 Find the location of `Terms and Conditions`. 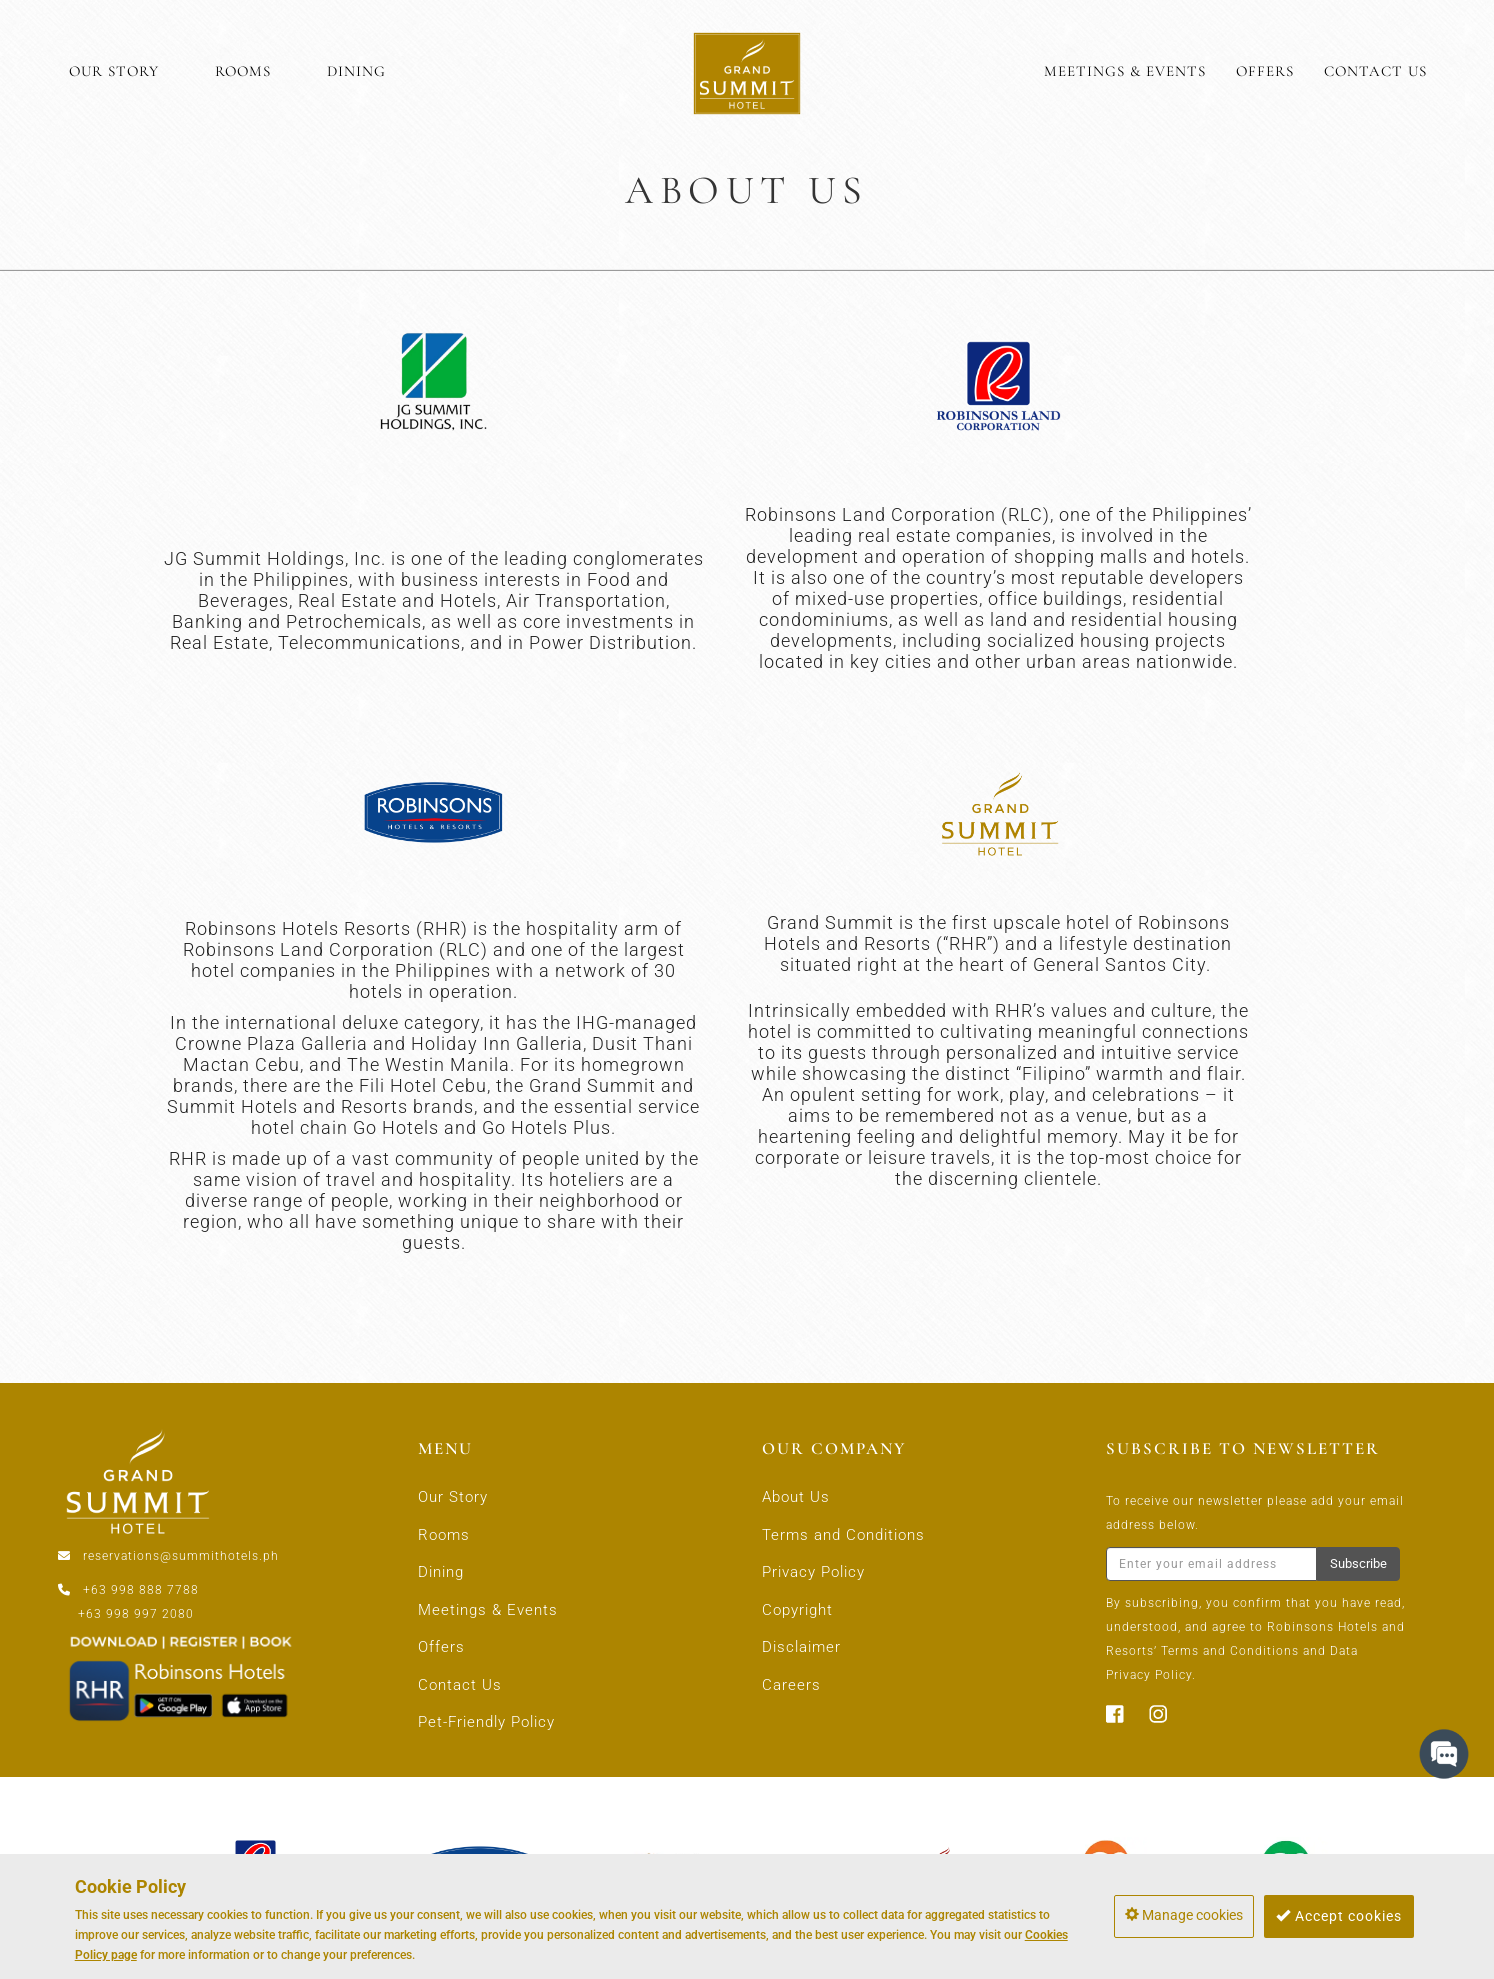

Terms and Conditions is located at coordinates (843, 1535).